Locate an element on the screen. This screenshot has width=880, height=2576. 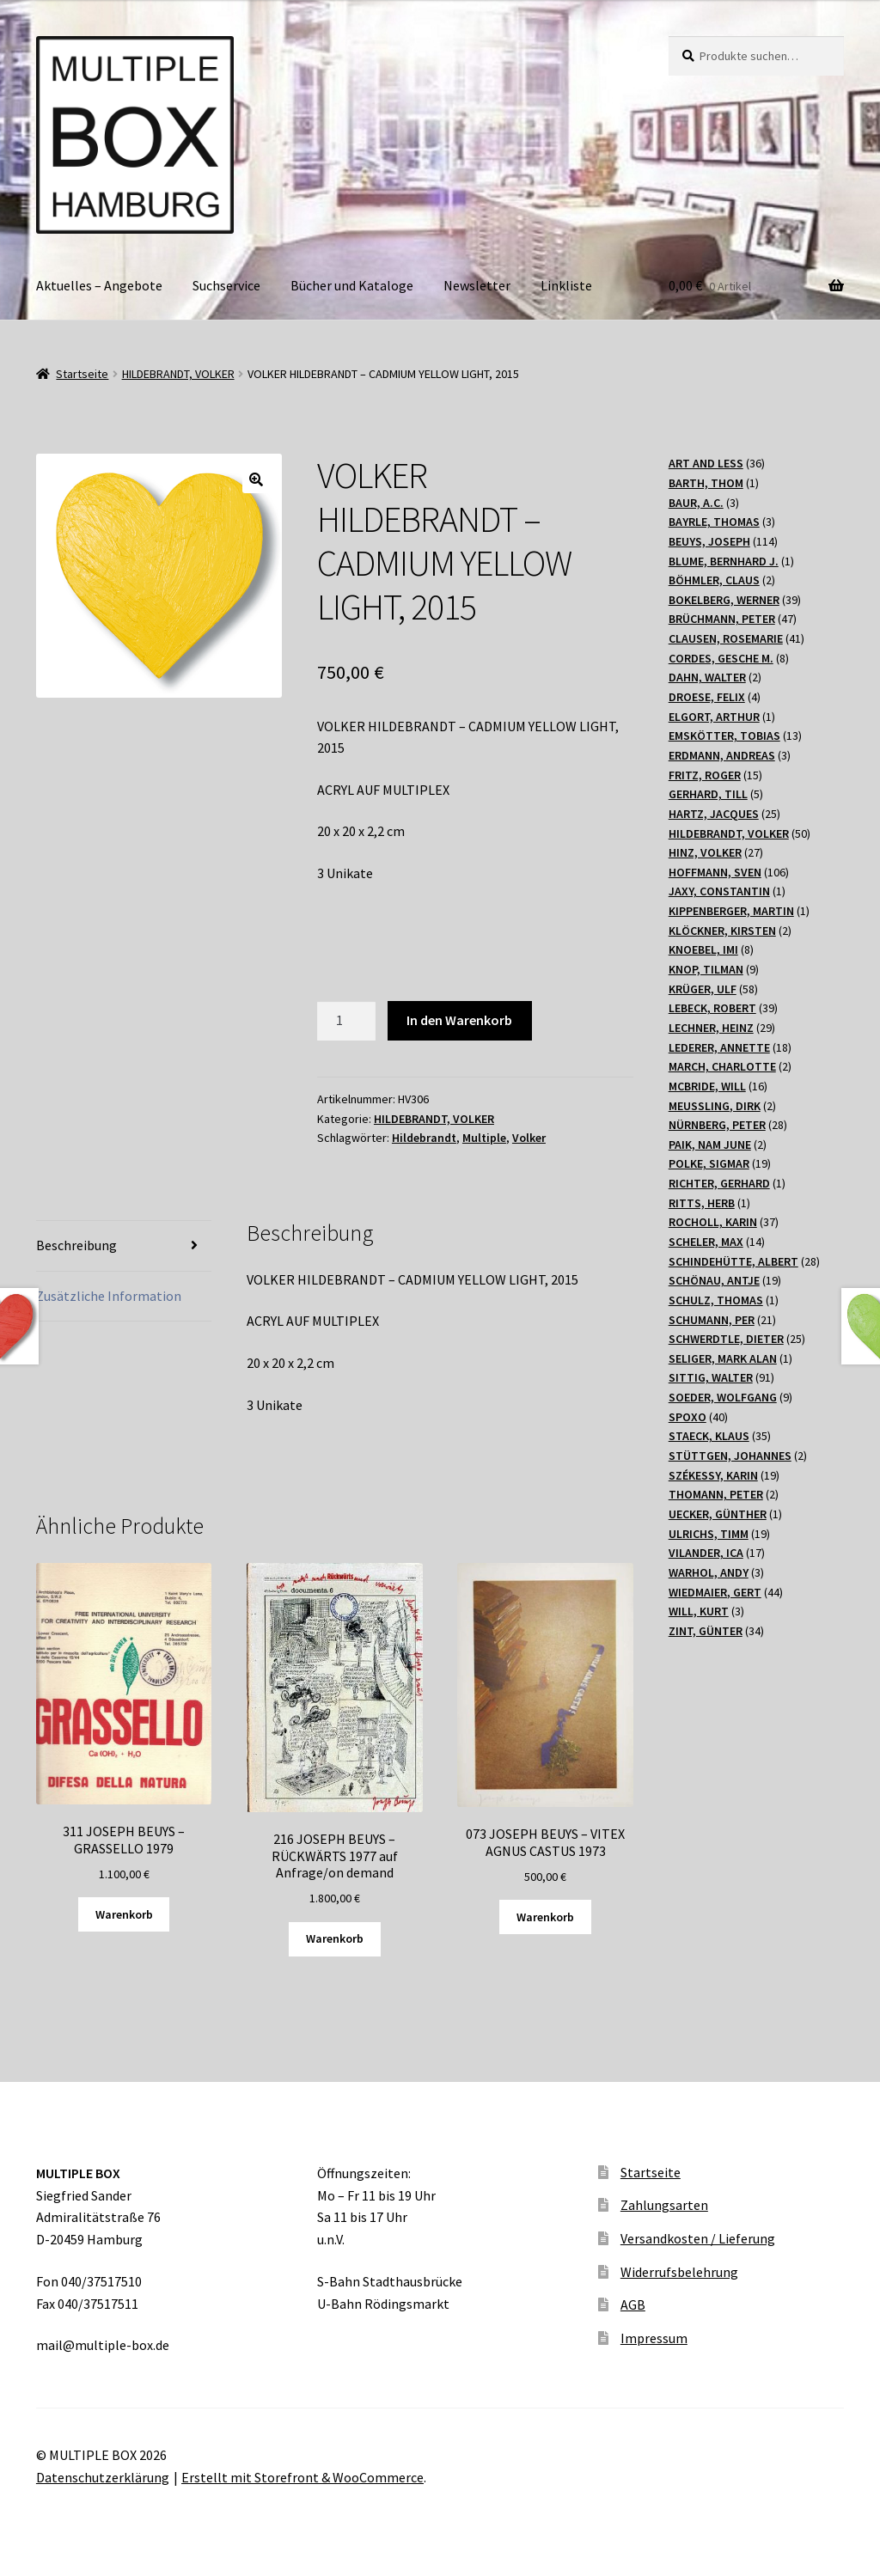
Warenkorb [„073 JOSEPH BEUYS - VITEX AGNUS CASTUS 1973“ zu Ihrem Warenkorb hinzufügen] is located at coordinates (545, 1917).